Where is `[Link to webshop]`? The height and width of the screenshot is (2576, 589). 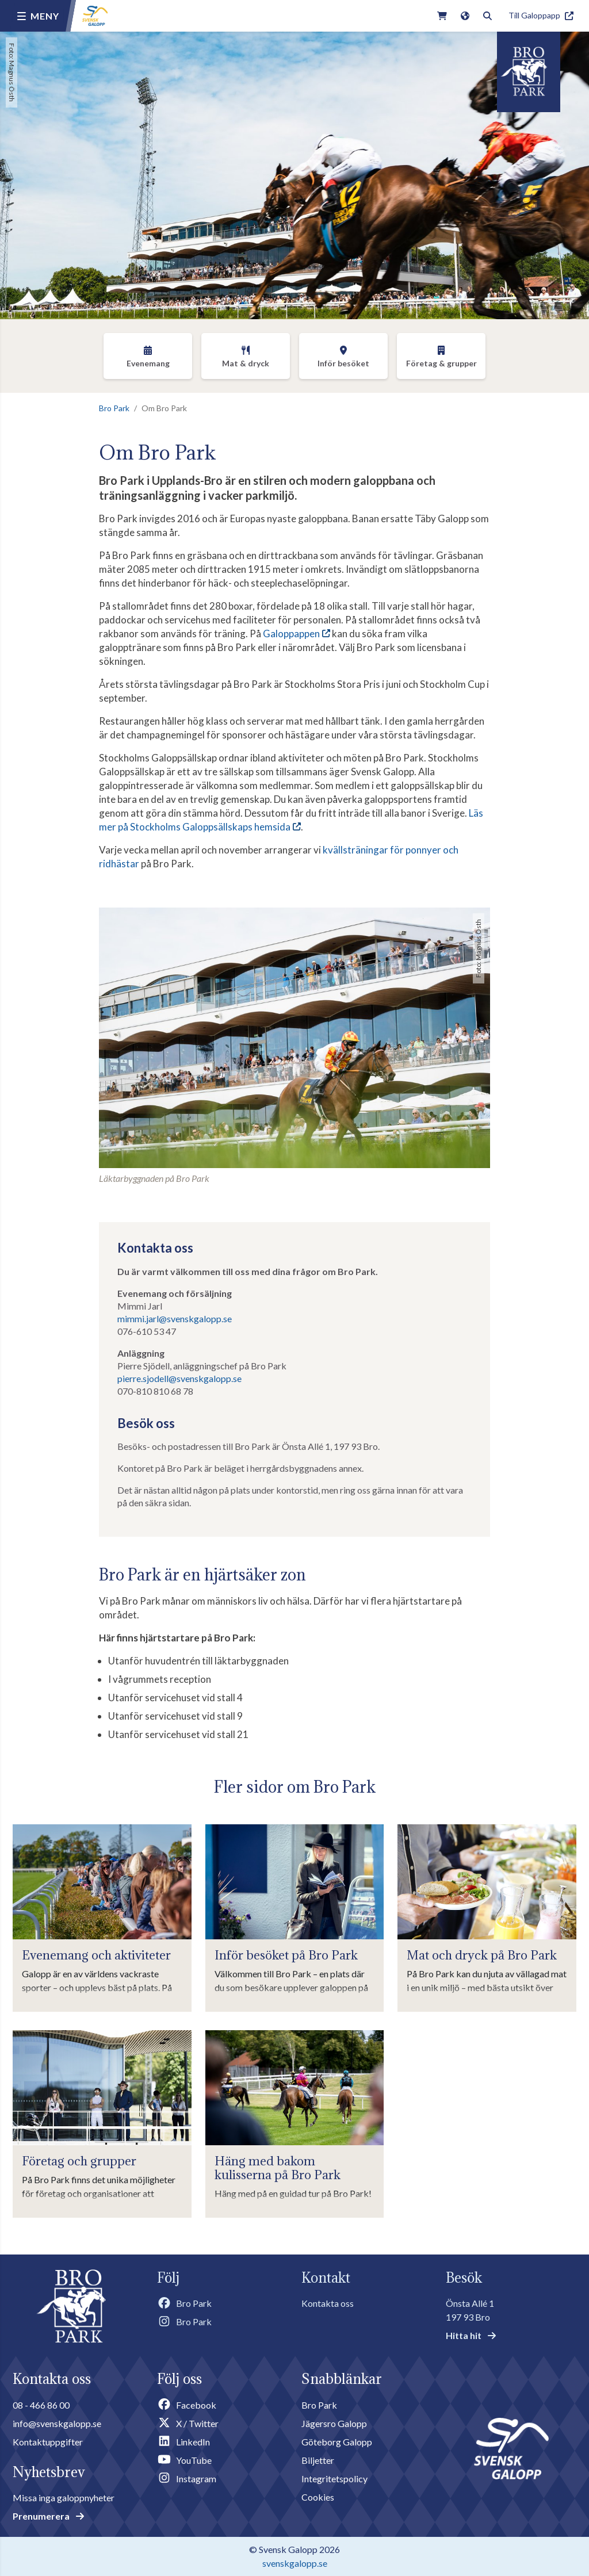
[Link to webshop] is located at coordinates (442, 16).